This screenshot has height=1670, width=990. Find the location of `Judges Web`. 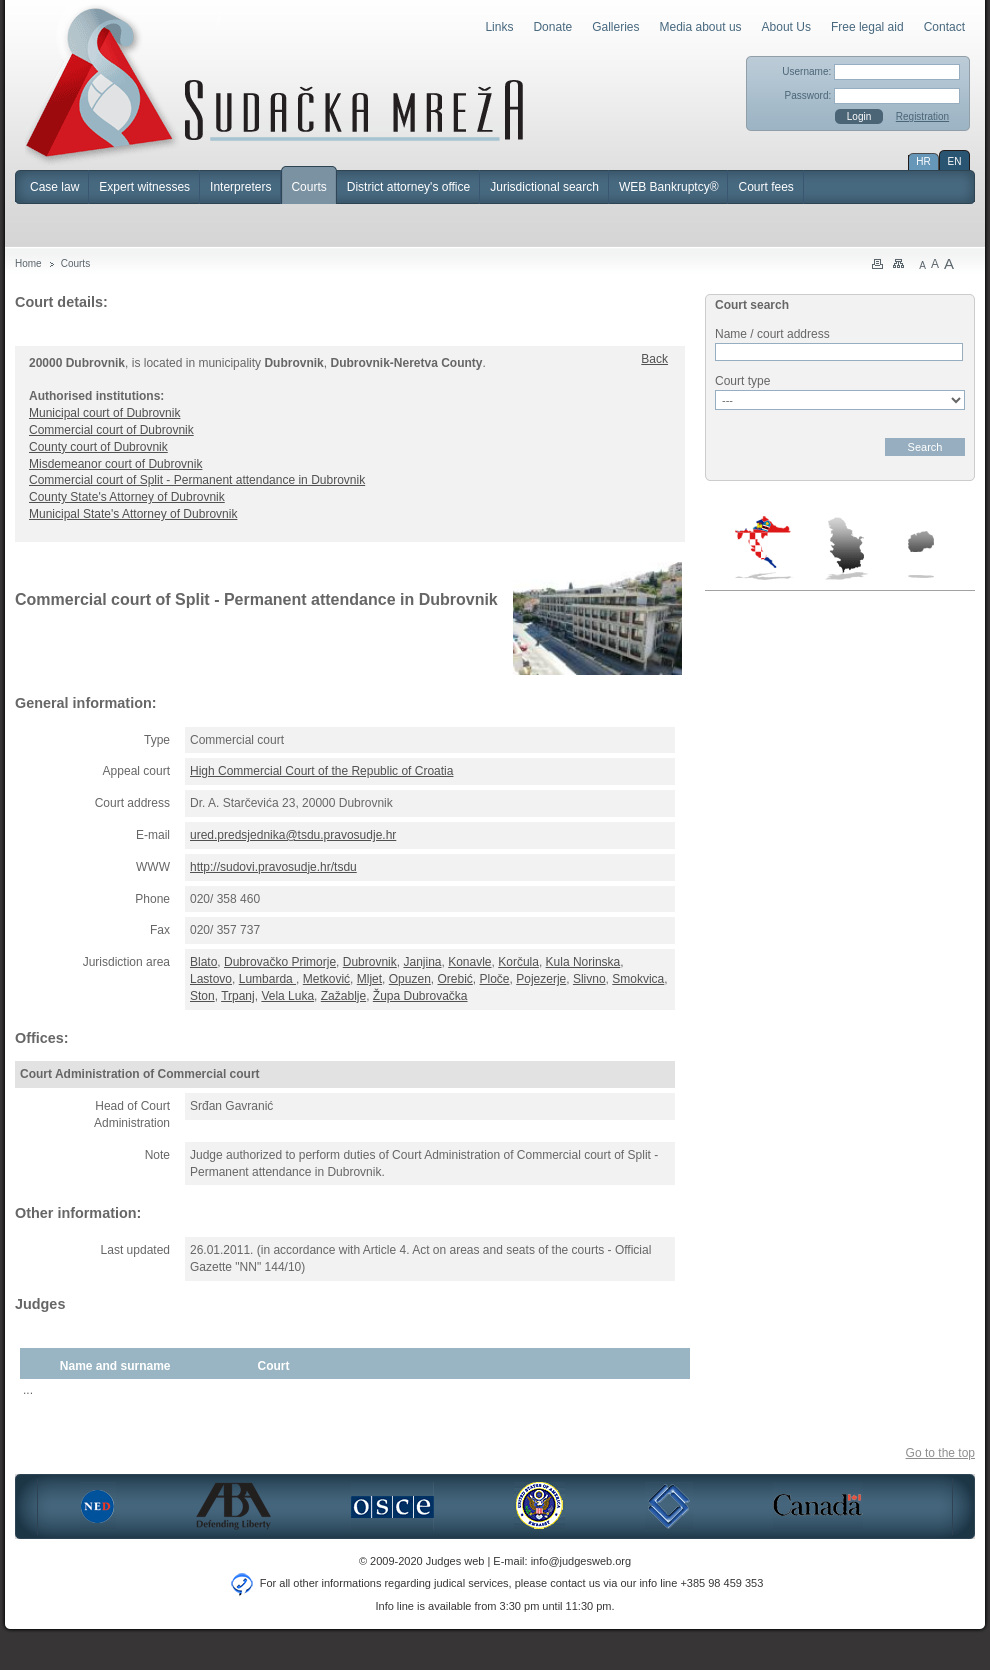

Judges Web is located at coordinates (274, 84).